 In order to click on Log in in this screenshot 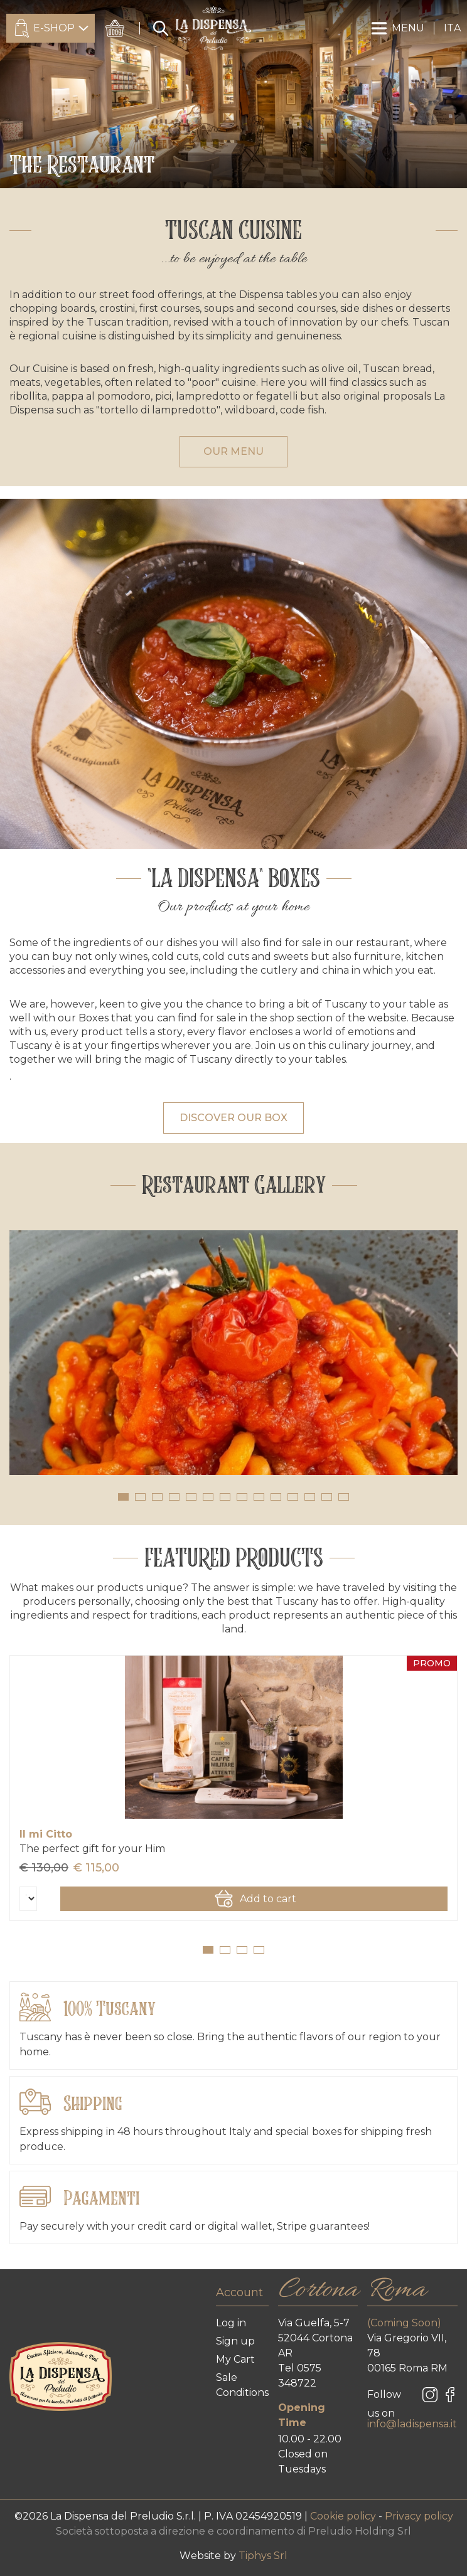, I will do `click(231, 2323)`.